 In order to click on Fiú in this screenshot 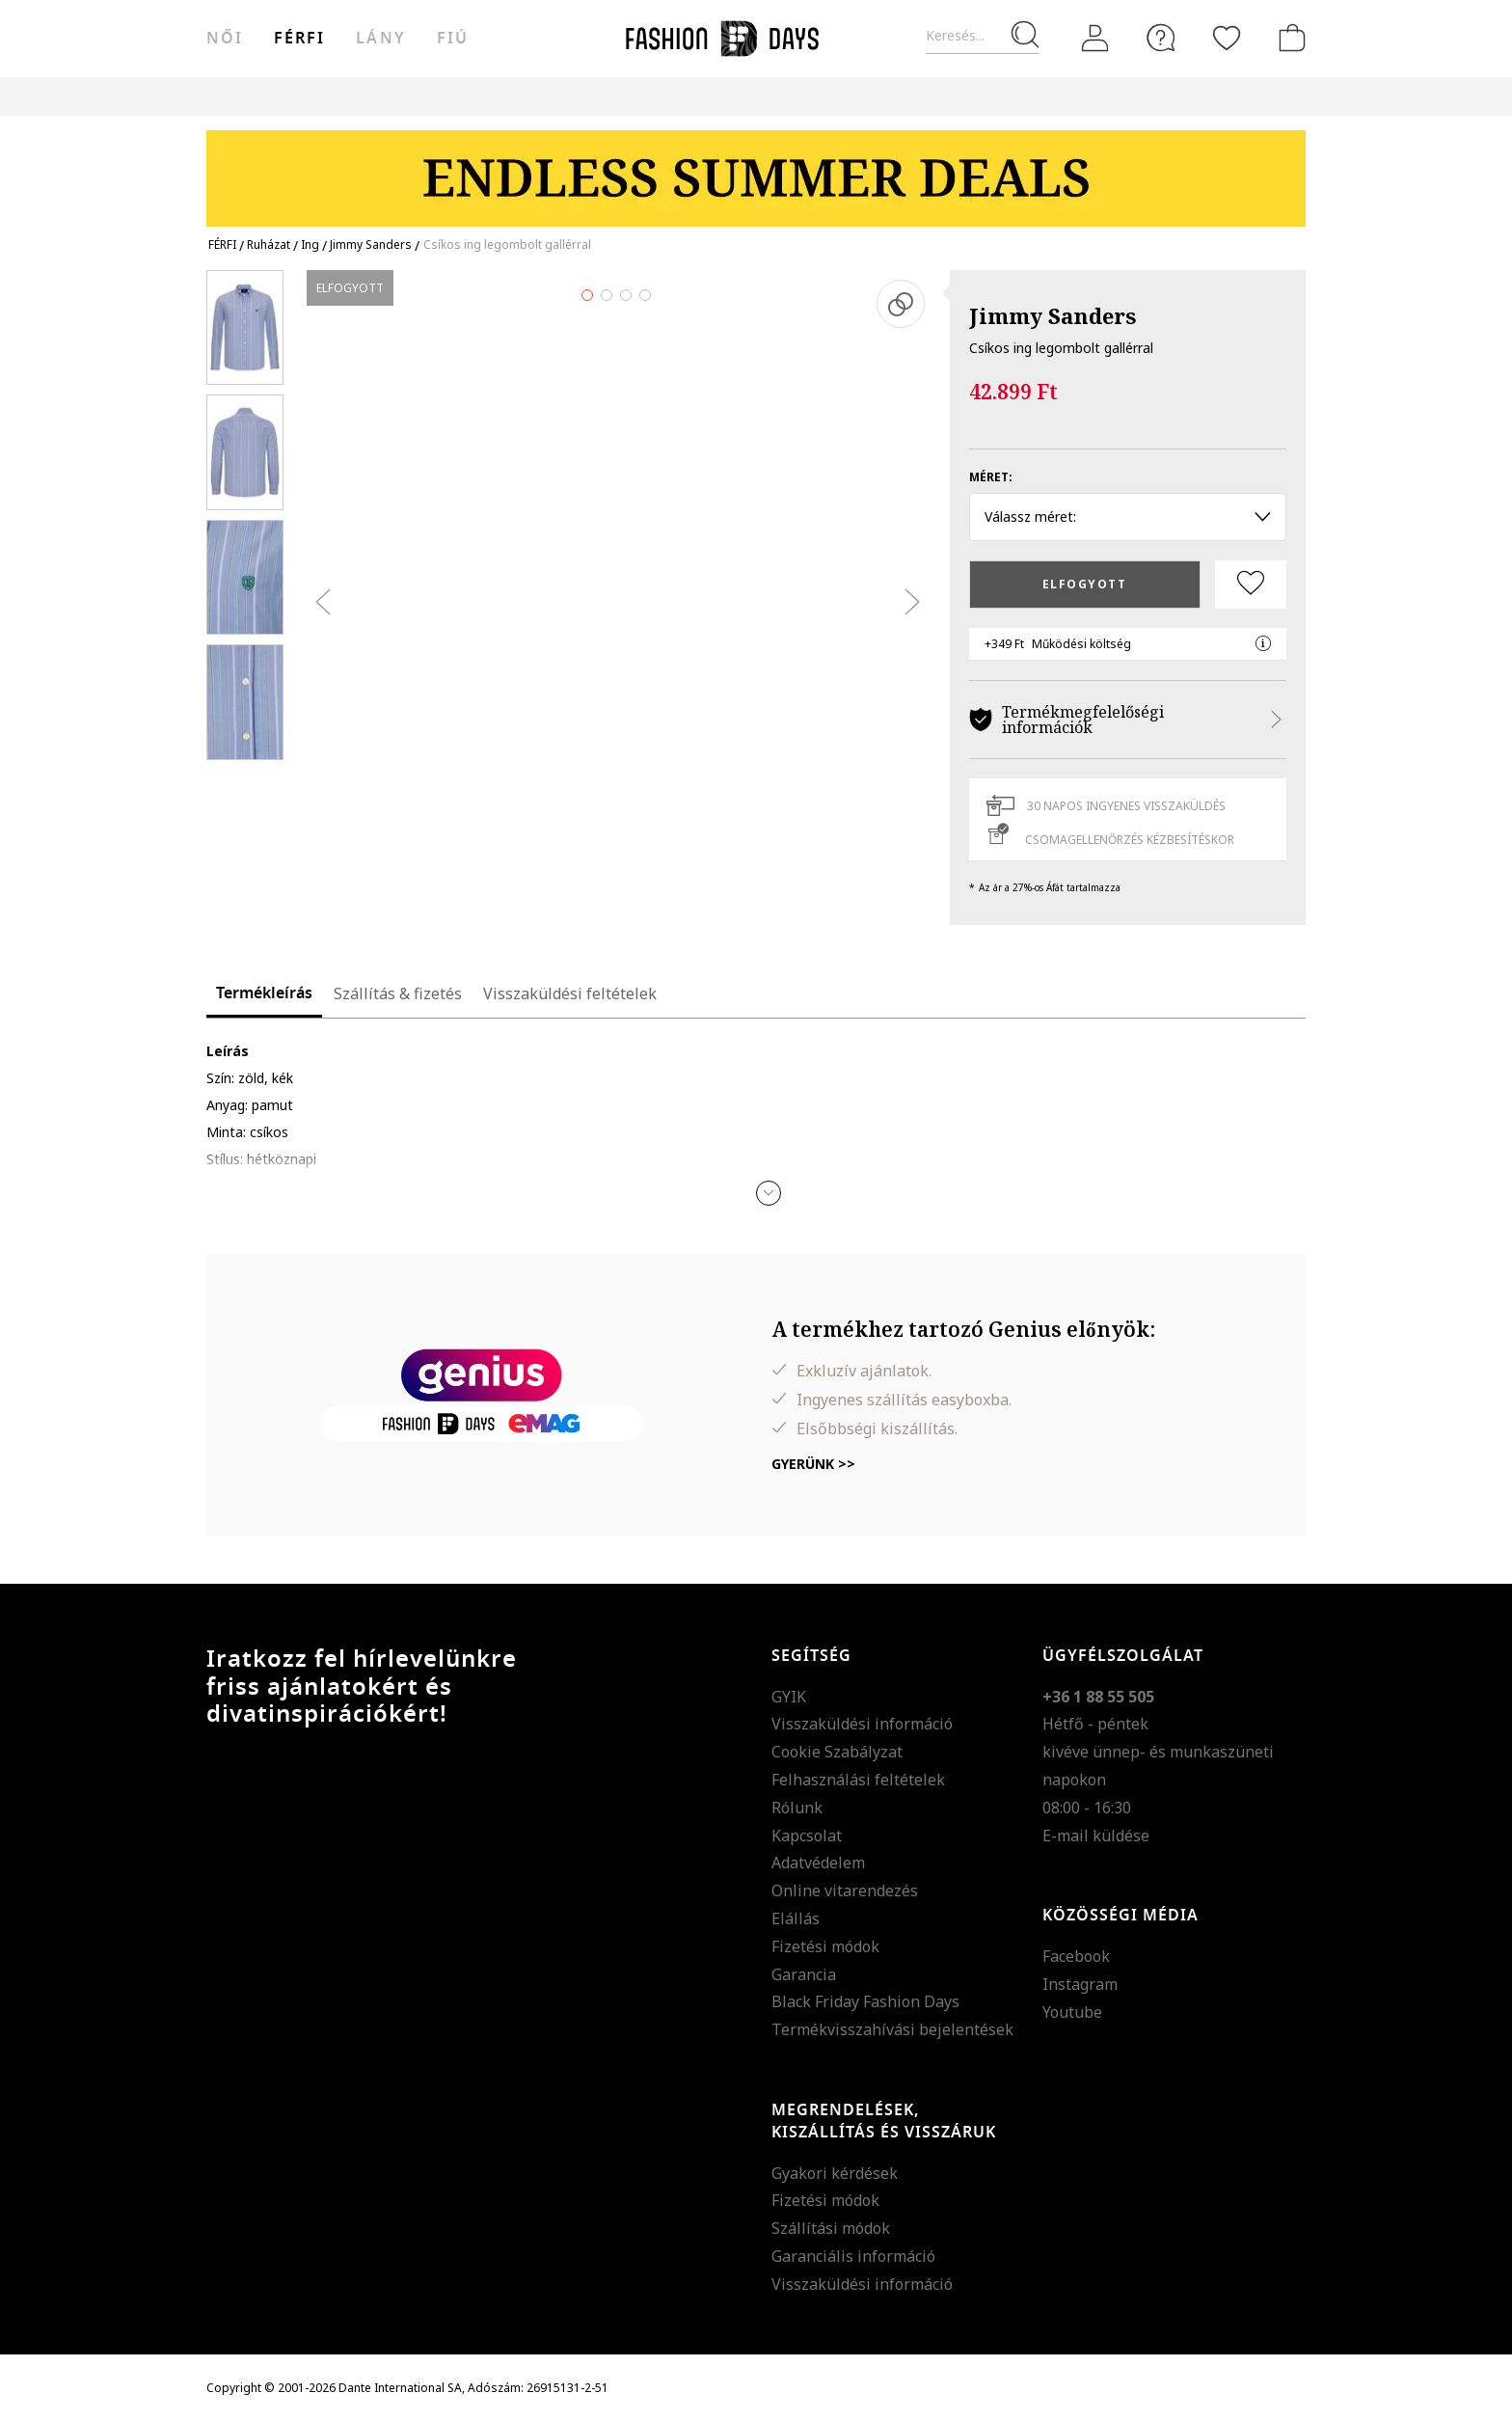, I will do `click(453, 38)`.